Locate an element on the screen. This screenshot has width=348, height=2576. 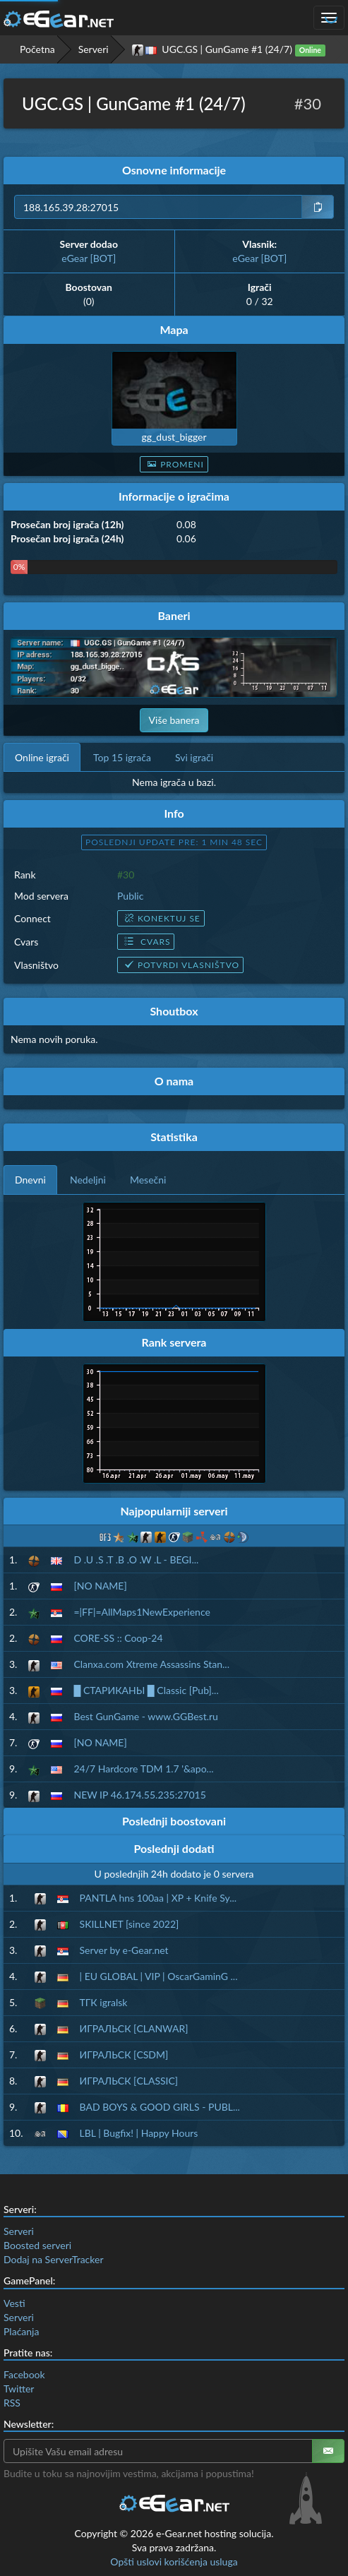
gg_dust_bigger is located at coordinates (173, 437).